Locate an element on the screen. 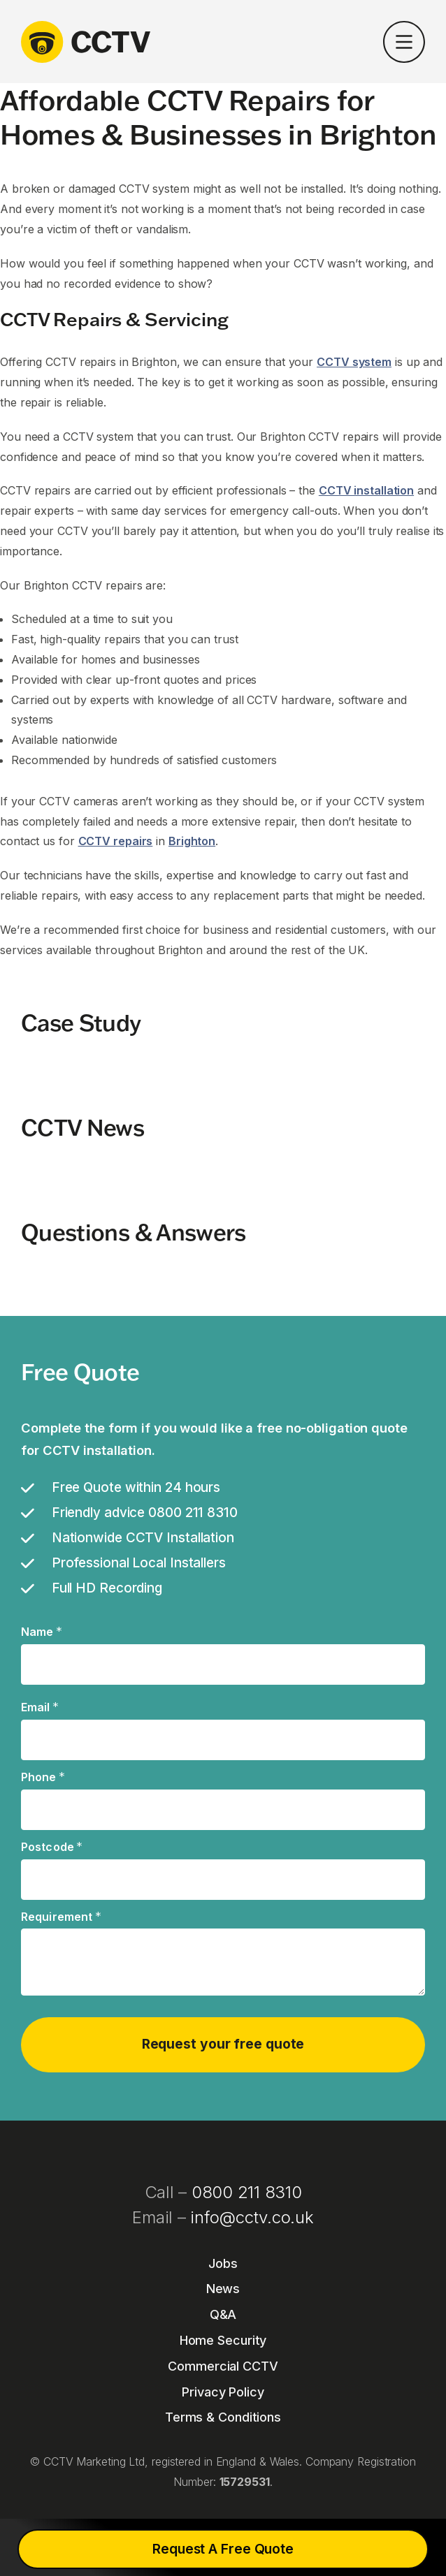 This screenshot has height=2576, width=446. Brighton is located at coordinates (191, 841).